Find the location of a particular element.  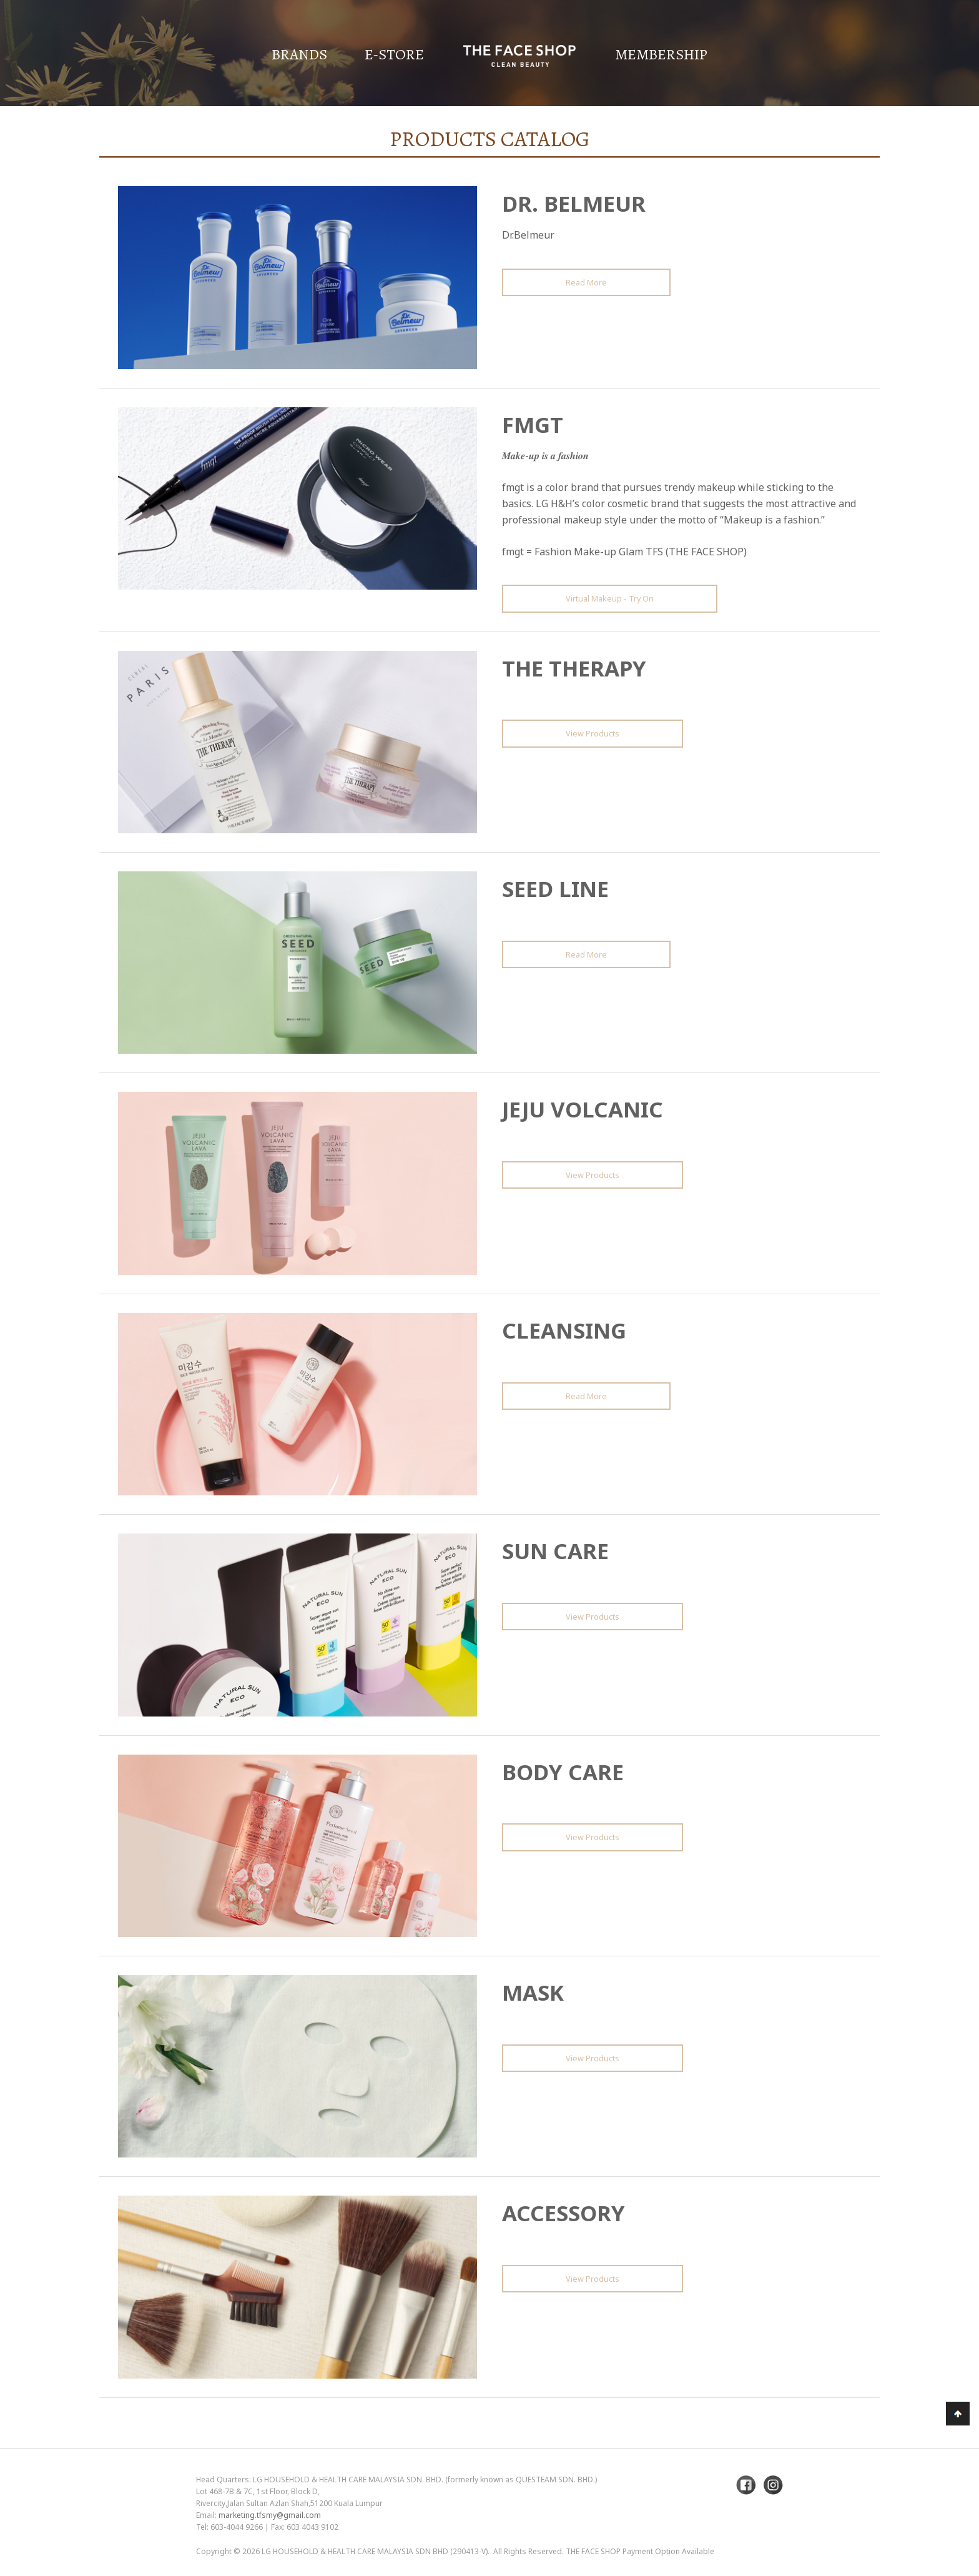

LG Household & Health Care Malaysia Sdn Bhd (290413-V) is located at coordinates (375, 2551).